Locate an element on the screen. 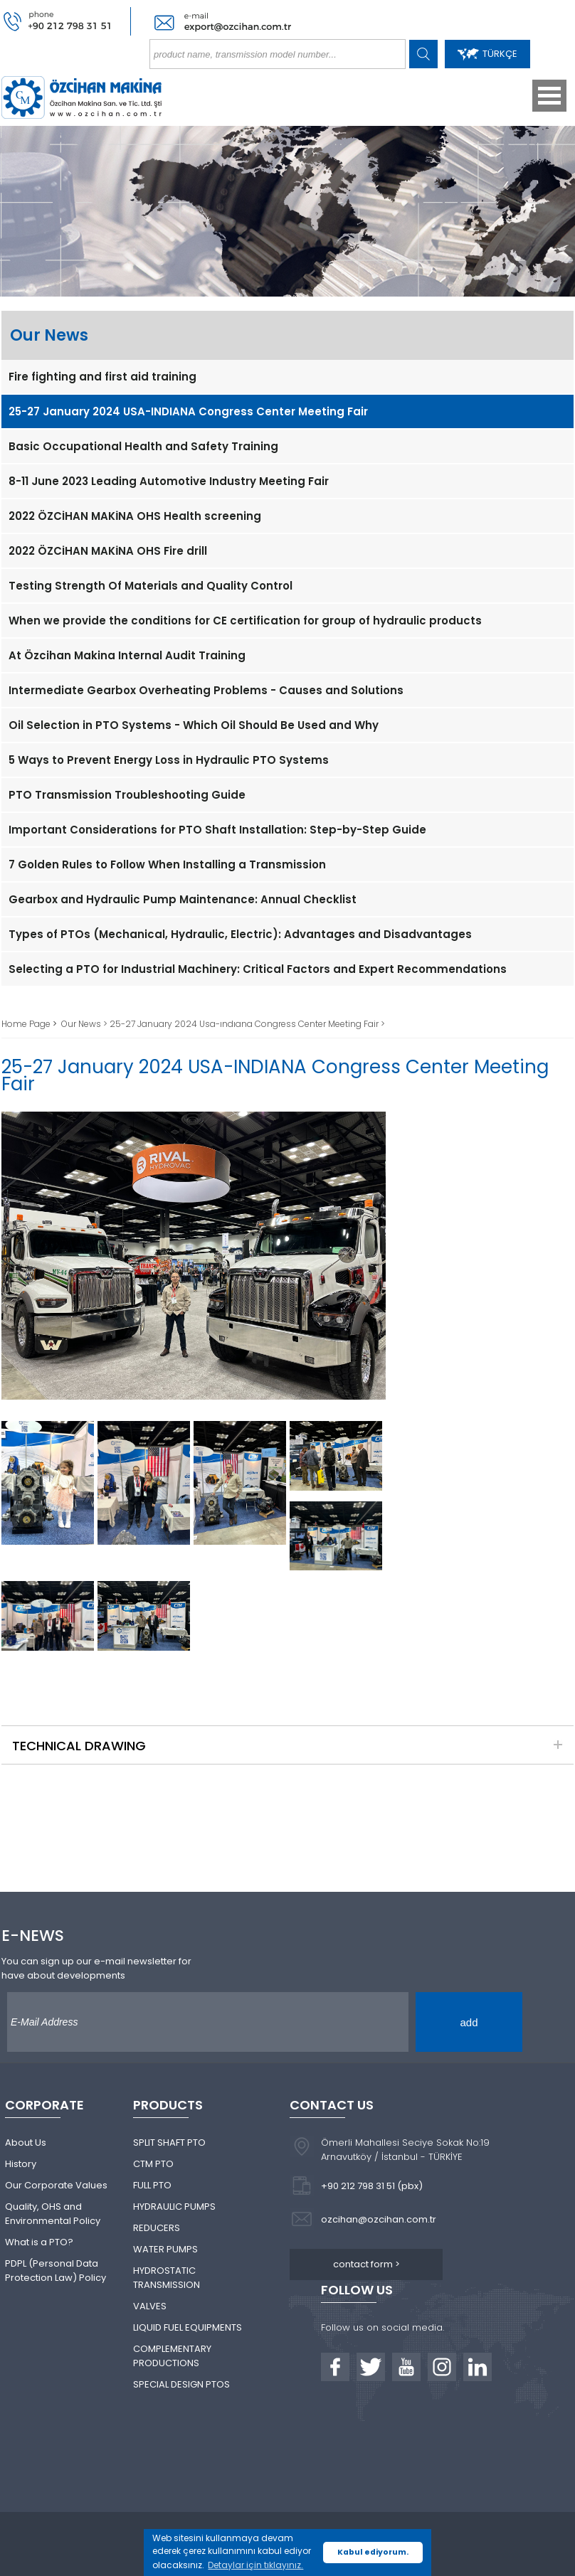 The image size is (575, 2576). 2022 ÖZCİHAN MAKİNA OHS Fire drill is located at coordinates (108, 550).